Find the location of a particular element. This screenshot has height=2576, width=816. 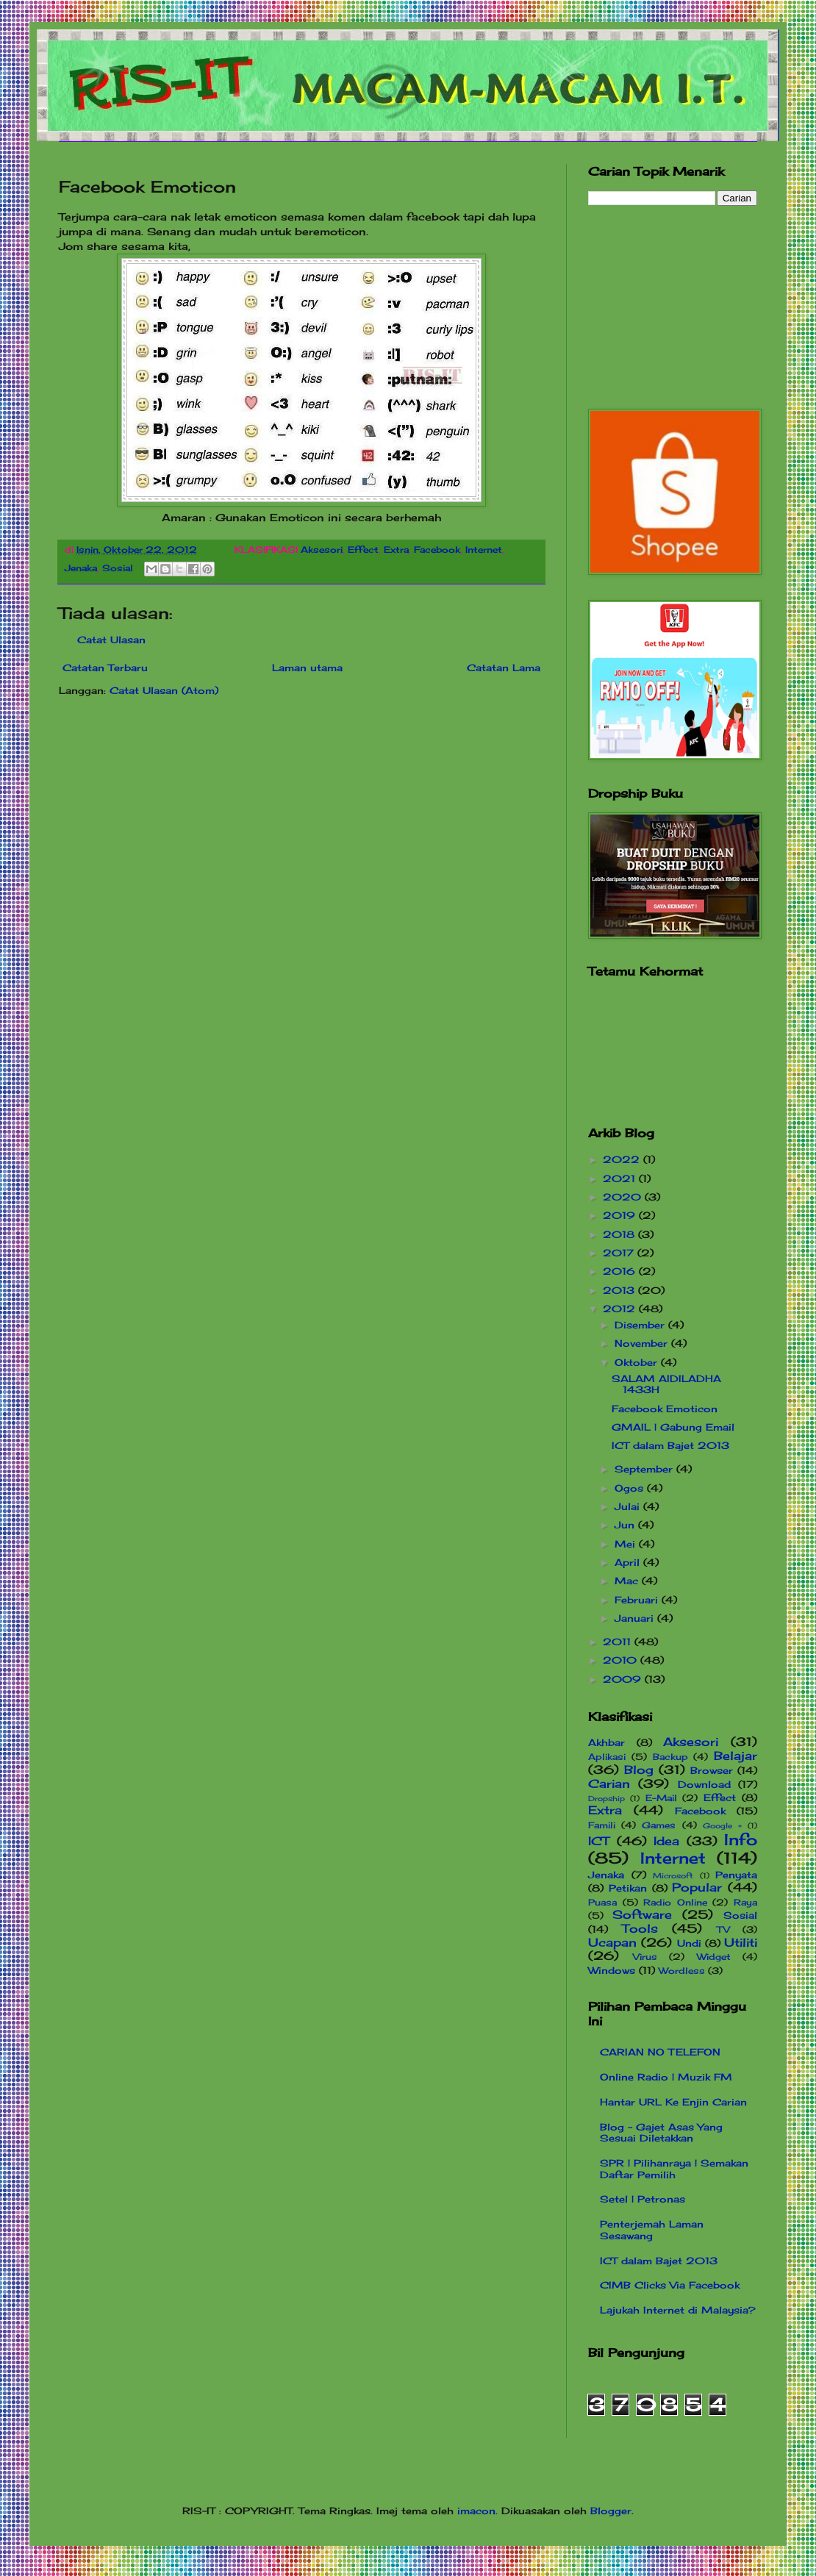

Raya is located at coordinates (745, 1902).